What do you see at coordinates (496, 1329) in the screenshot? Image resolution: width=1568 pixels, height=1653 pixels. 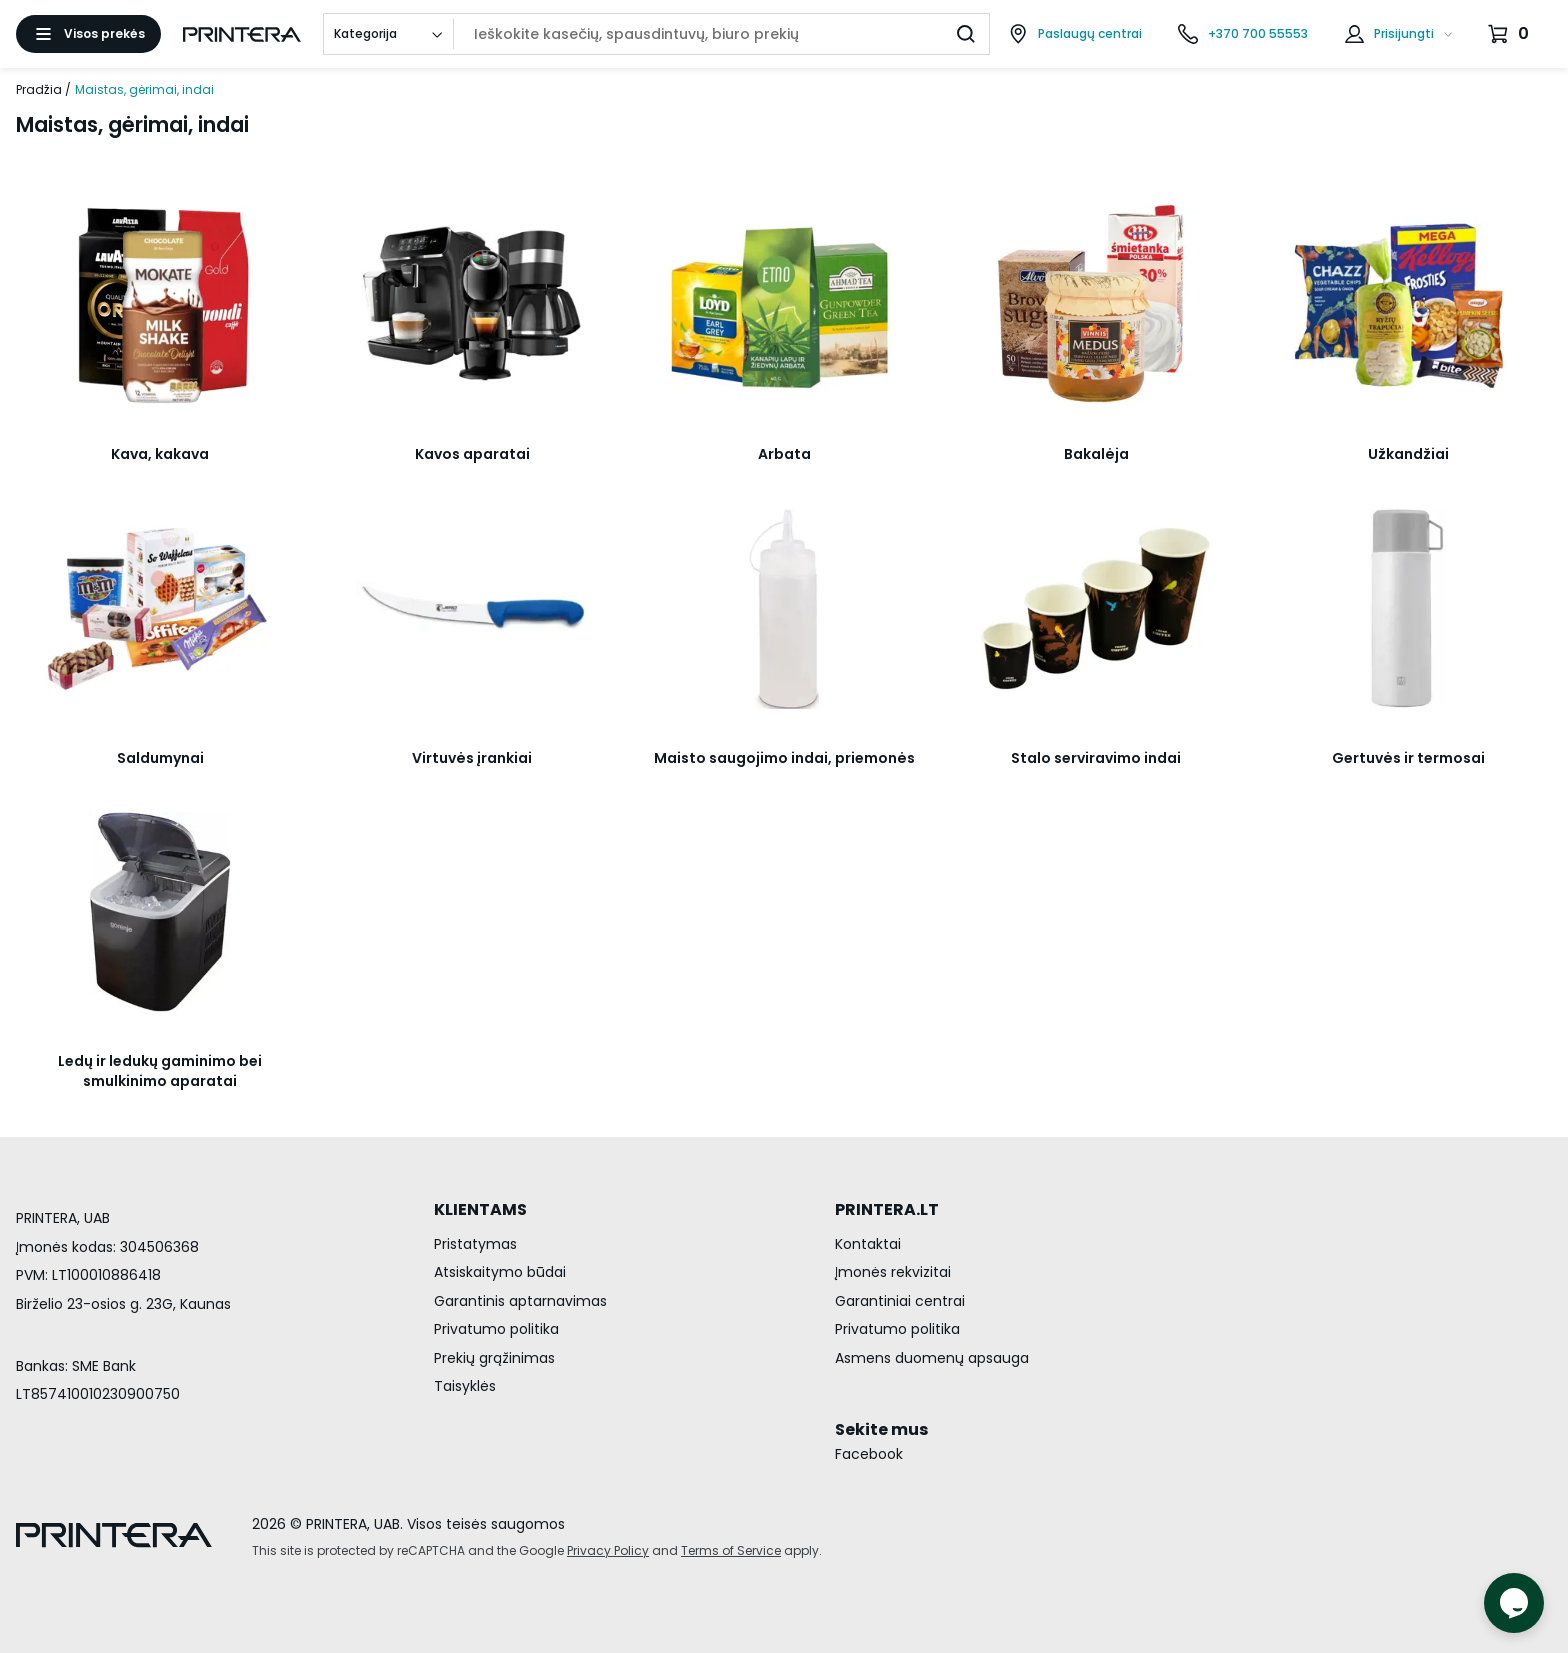 I see `Privatumo politika` at bounding box center [496, 1329].